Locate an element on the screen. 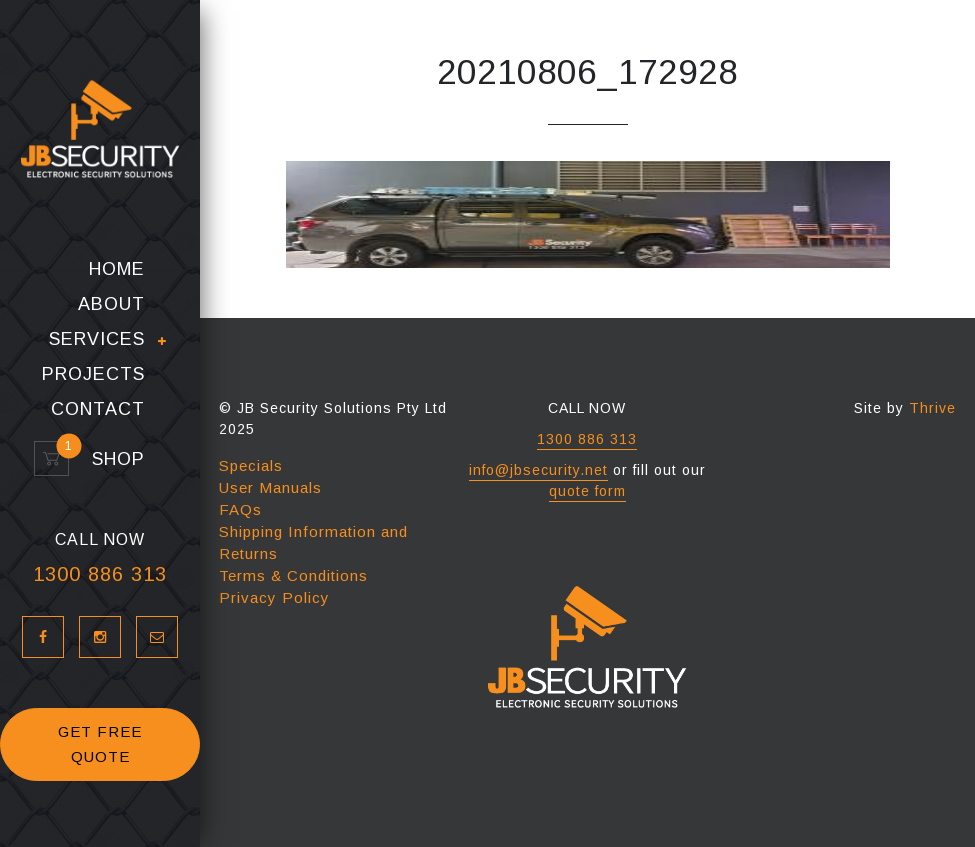 This screenshot has width=975, height=847. quote form is located at coordinates (587, 491).